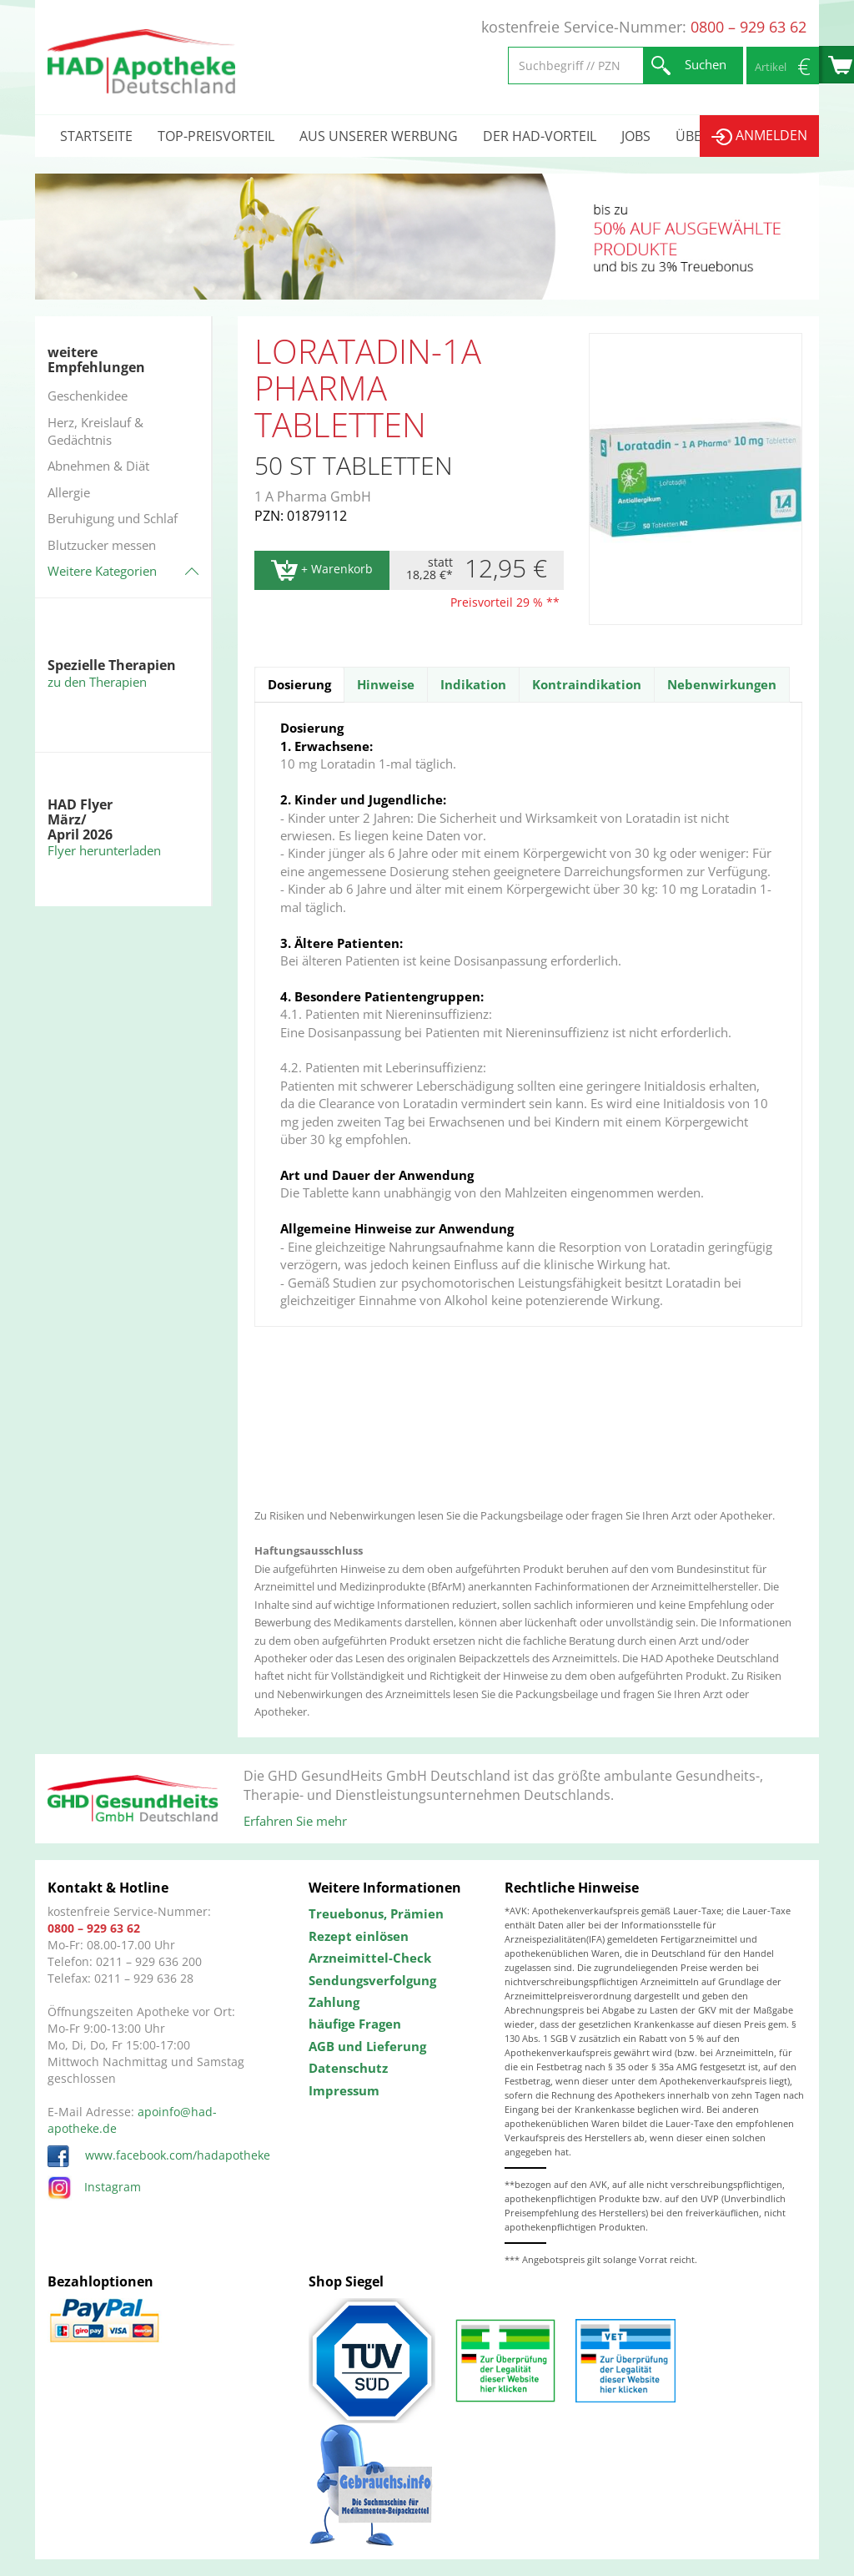  Describe the element at coordinates (378, 136) in the screenshot. I see `Aus unserer Werbung` at that location.